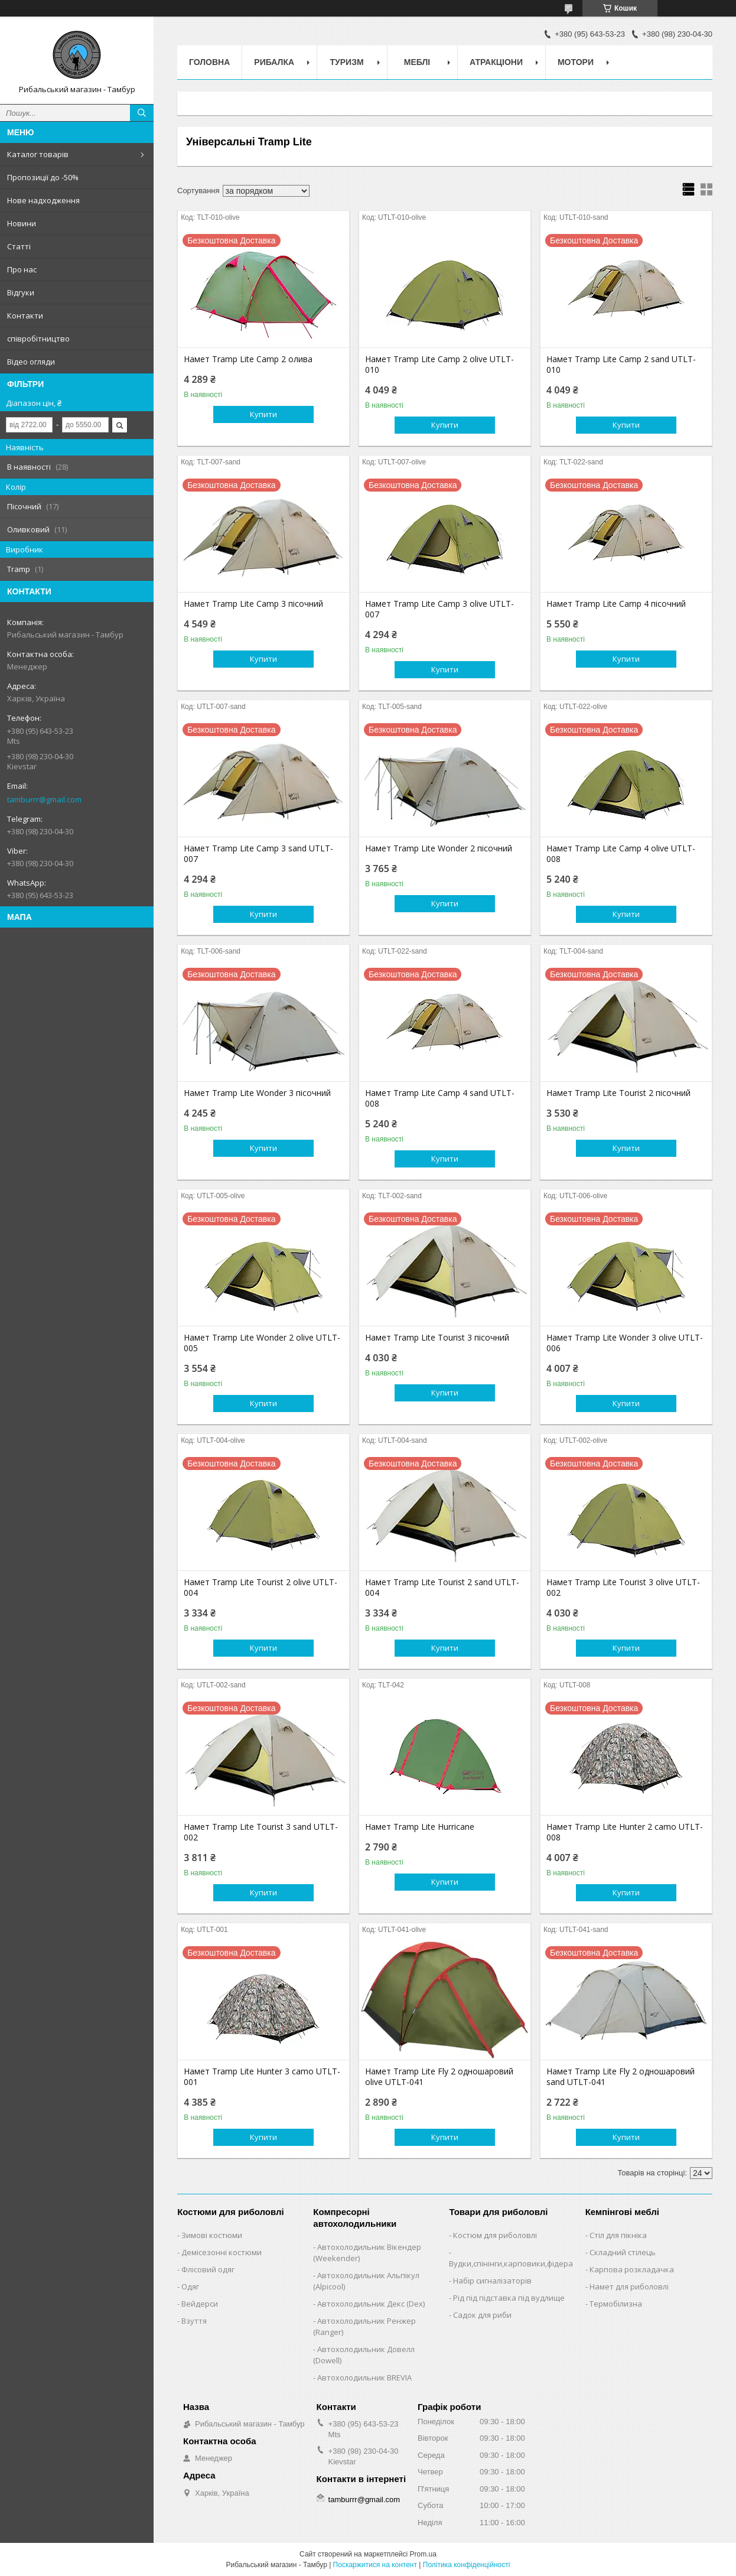 The image size is (736, 2576). What do you see at coordinates (629, 2286) in the screenshot?
I see `Намет для риболовлі` at bounding box center [629, 2286].